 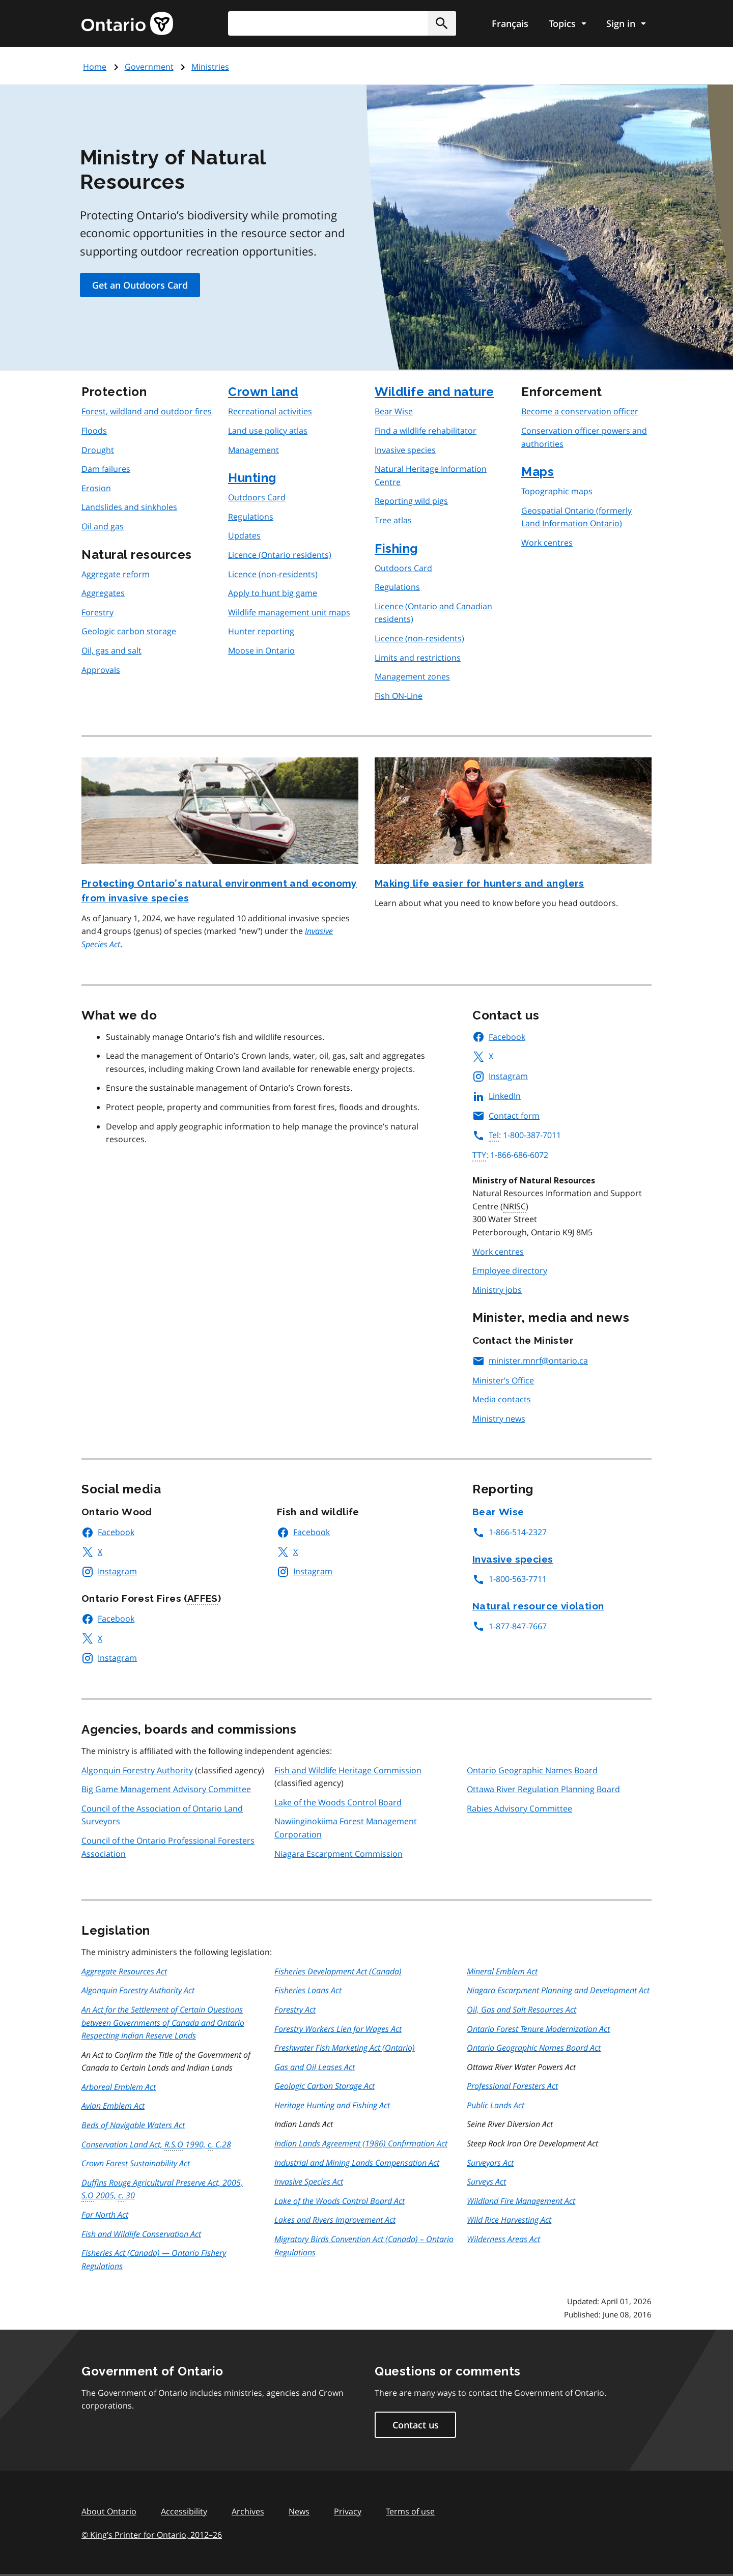 I want to click on Drought, so click(x=97, y=450).